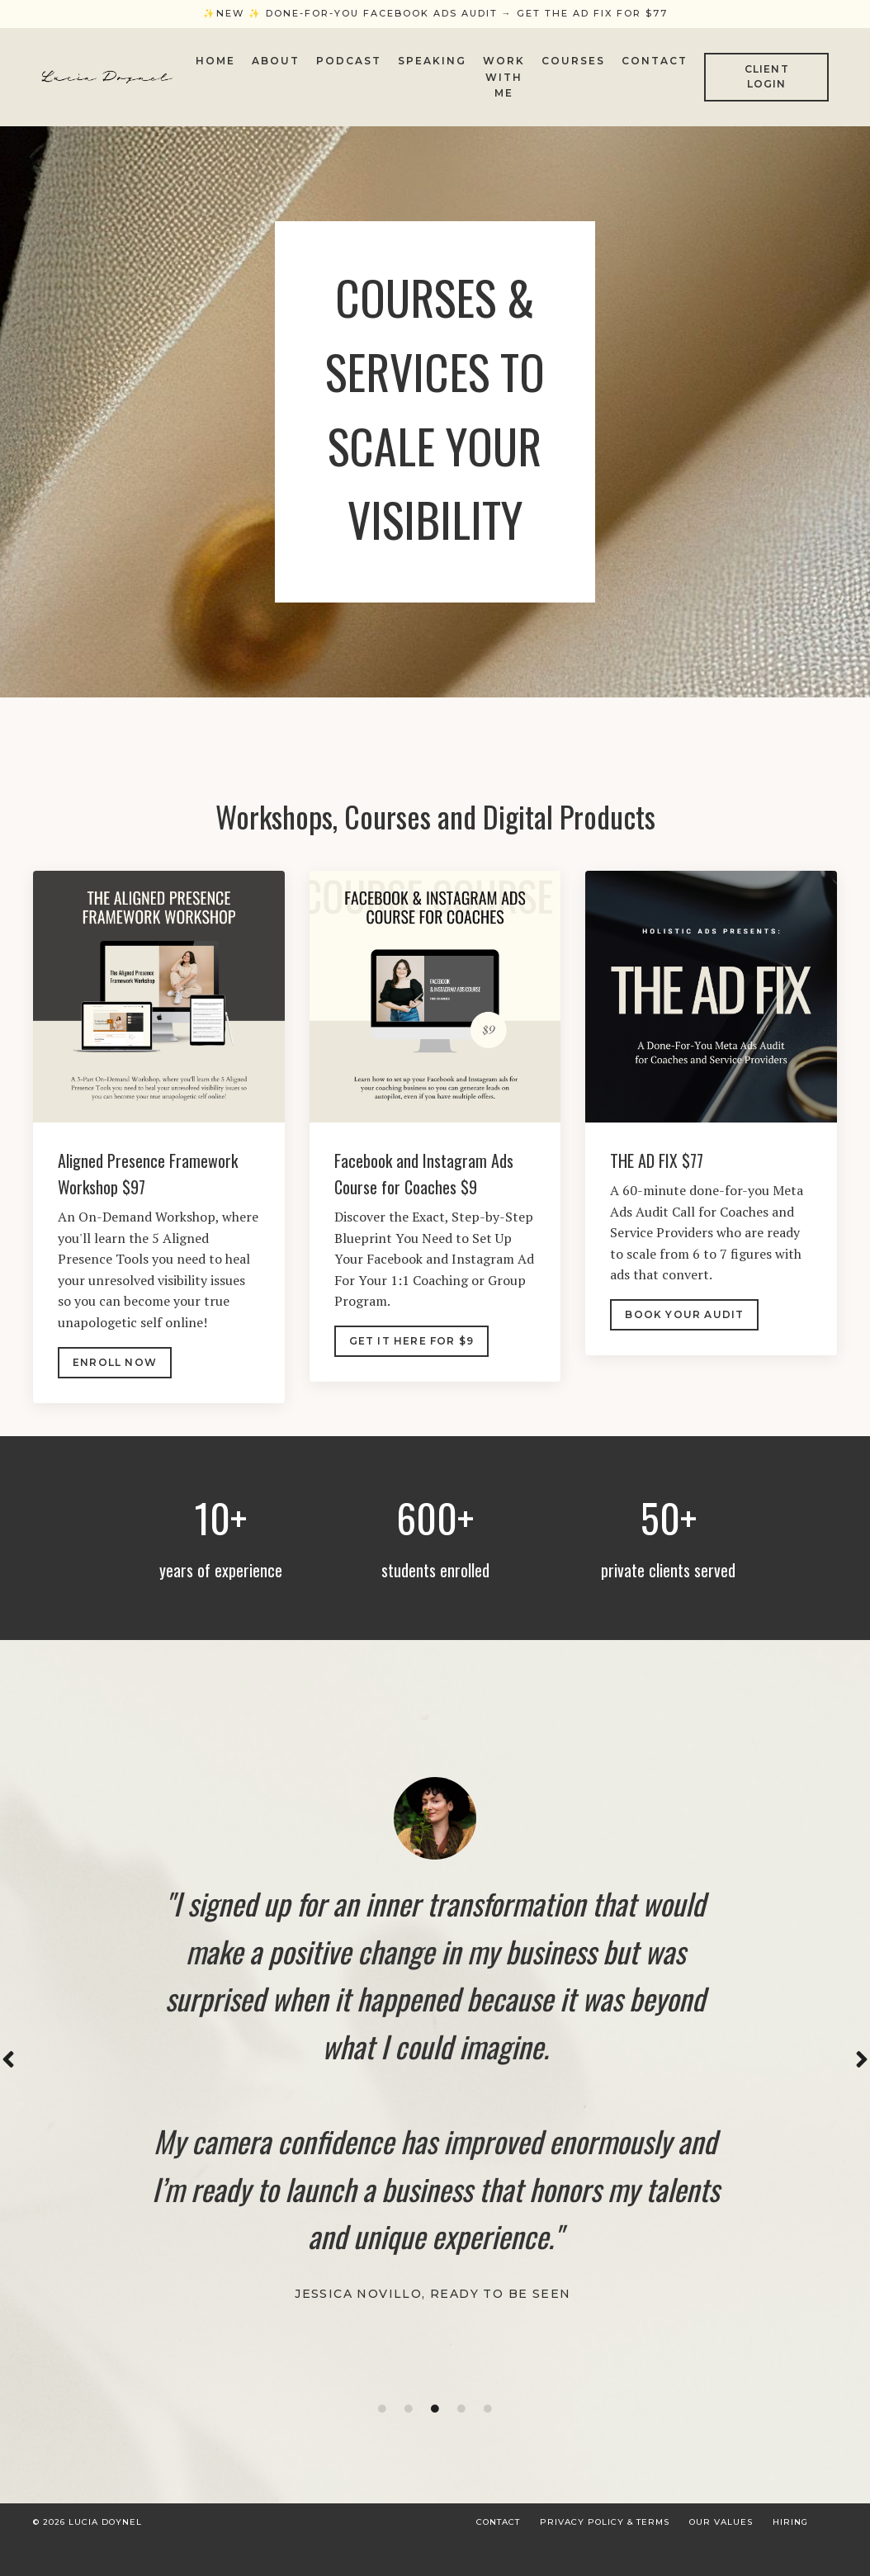 Image resolution: width=870 pixels, height=2576 pixels. I want to click on Our Values, so click(721, 2534).